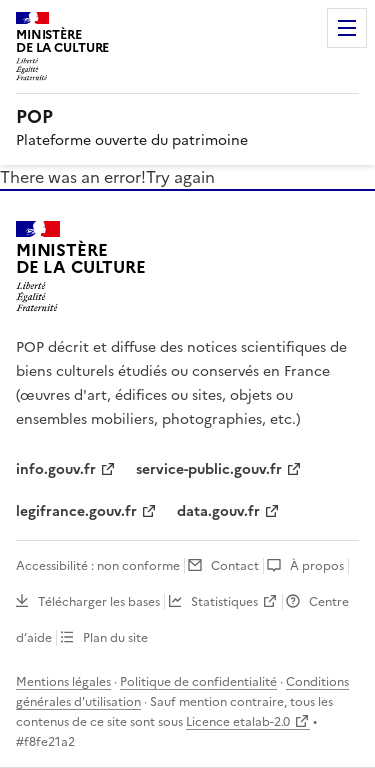 The image size is (375, 768). Describe the element at coordinates (235, 566) in the screenshot. I see `Contact` at that location.